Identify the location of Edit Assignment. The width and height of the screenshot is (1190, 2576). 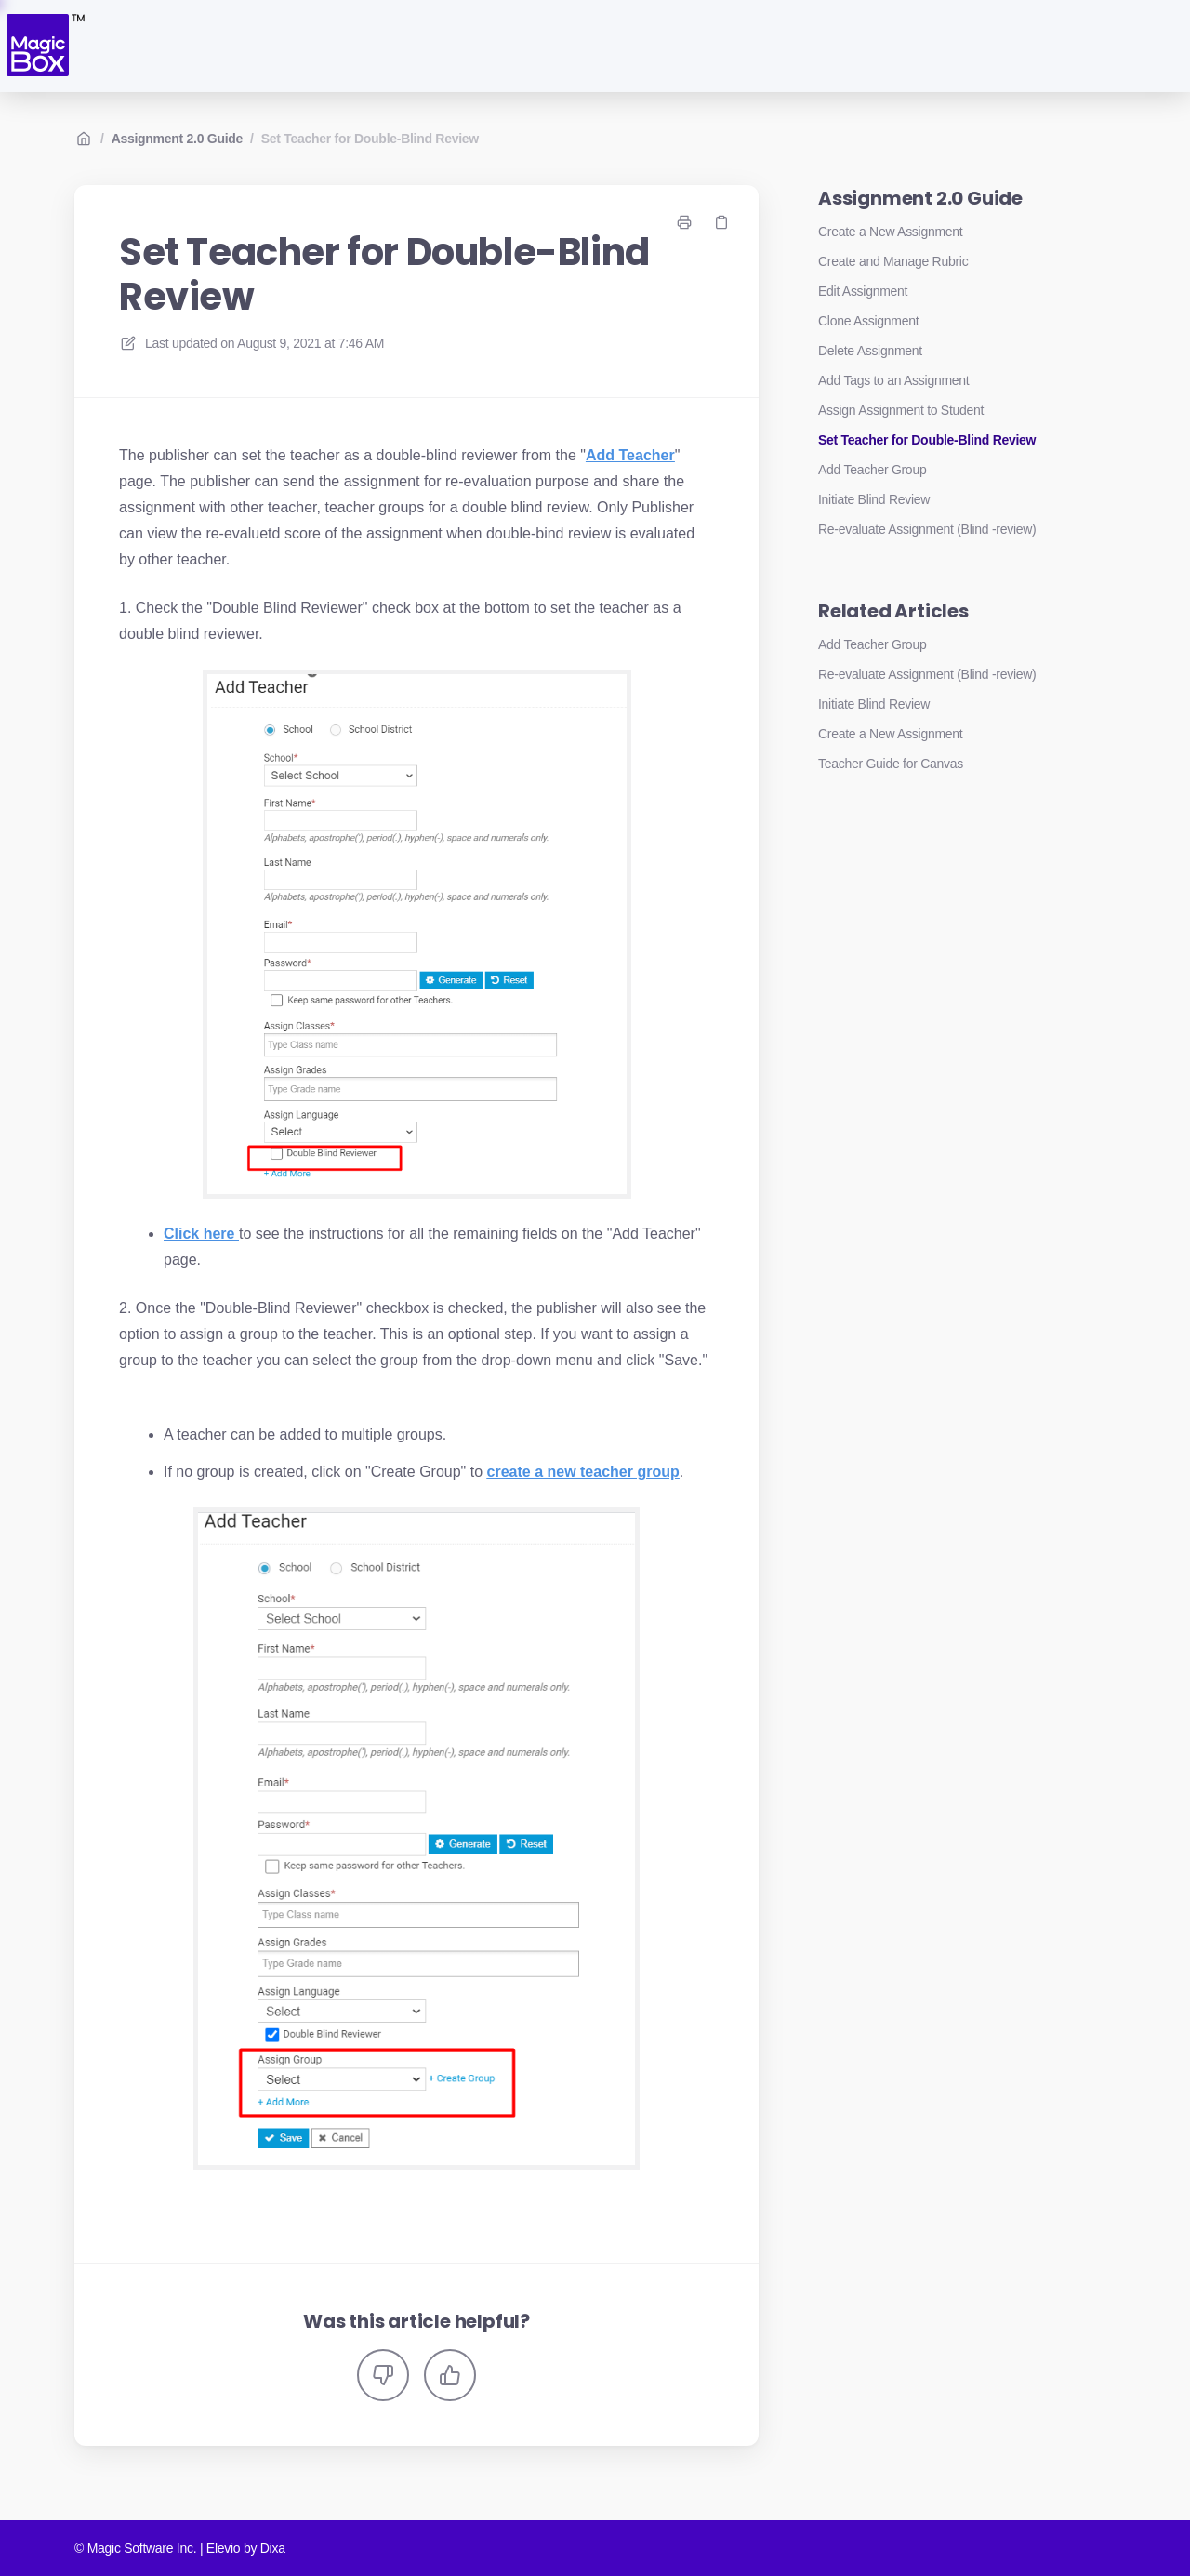
(862, 291).